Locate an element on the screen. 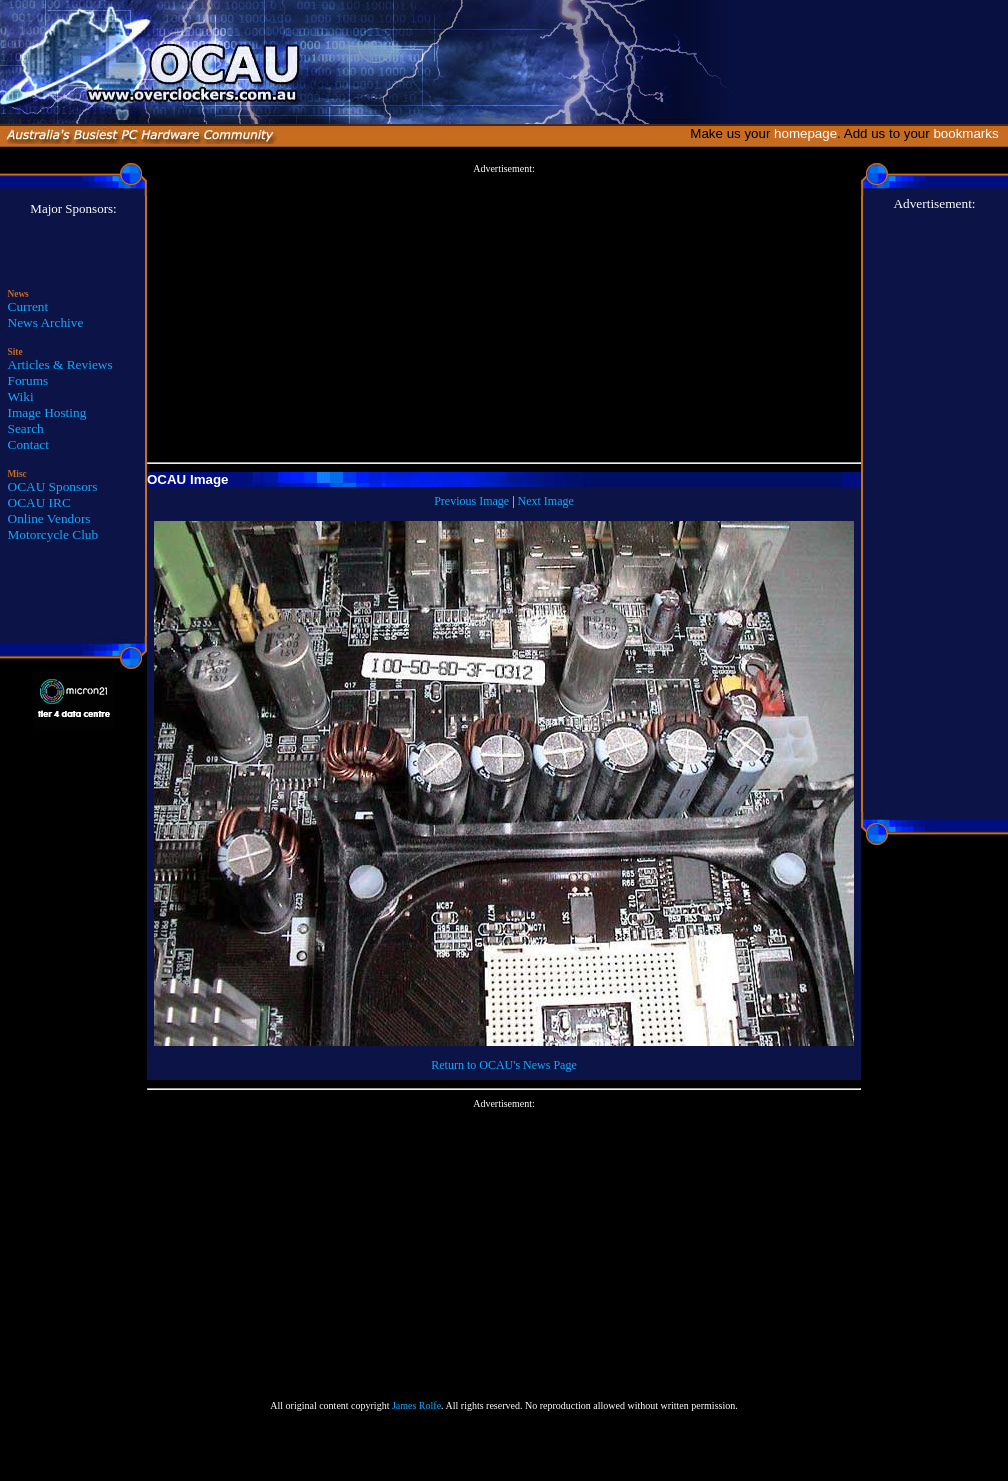 The height and width of the screenshot is (1481, 1008). OCAU Sponsors is located at coordinates (53, 486).